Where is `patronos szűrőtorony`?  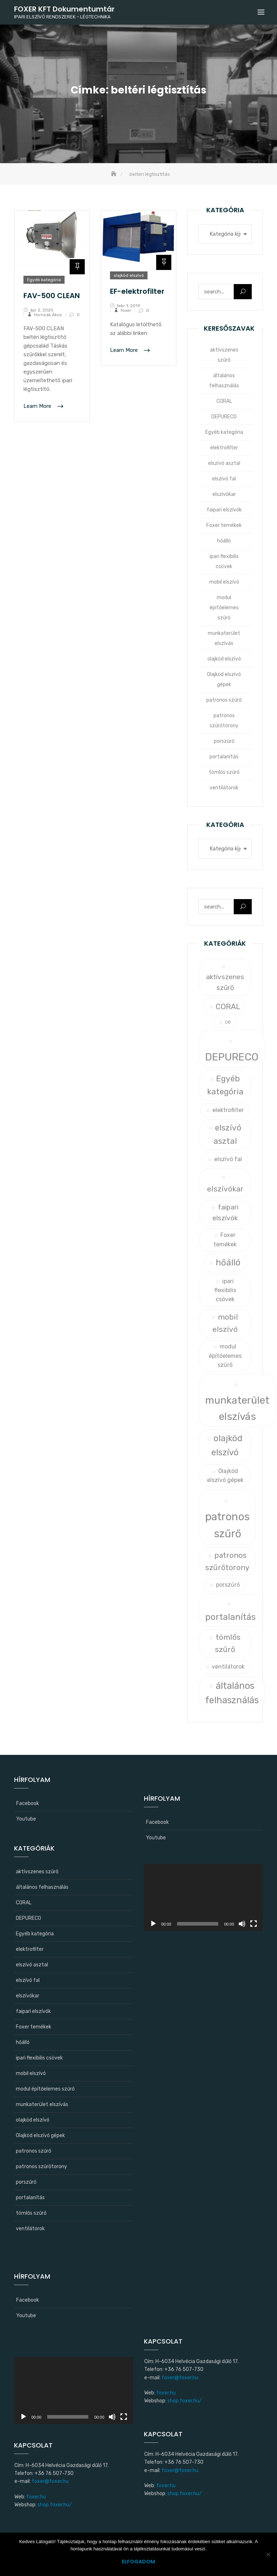 patronos szűrőtorony is located at coordinates (224, 720).